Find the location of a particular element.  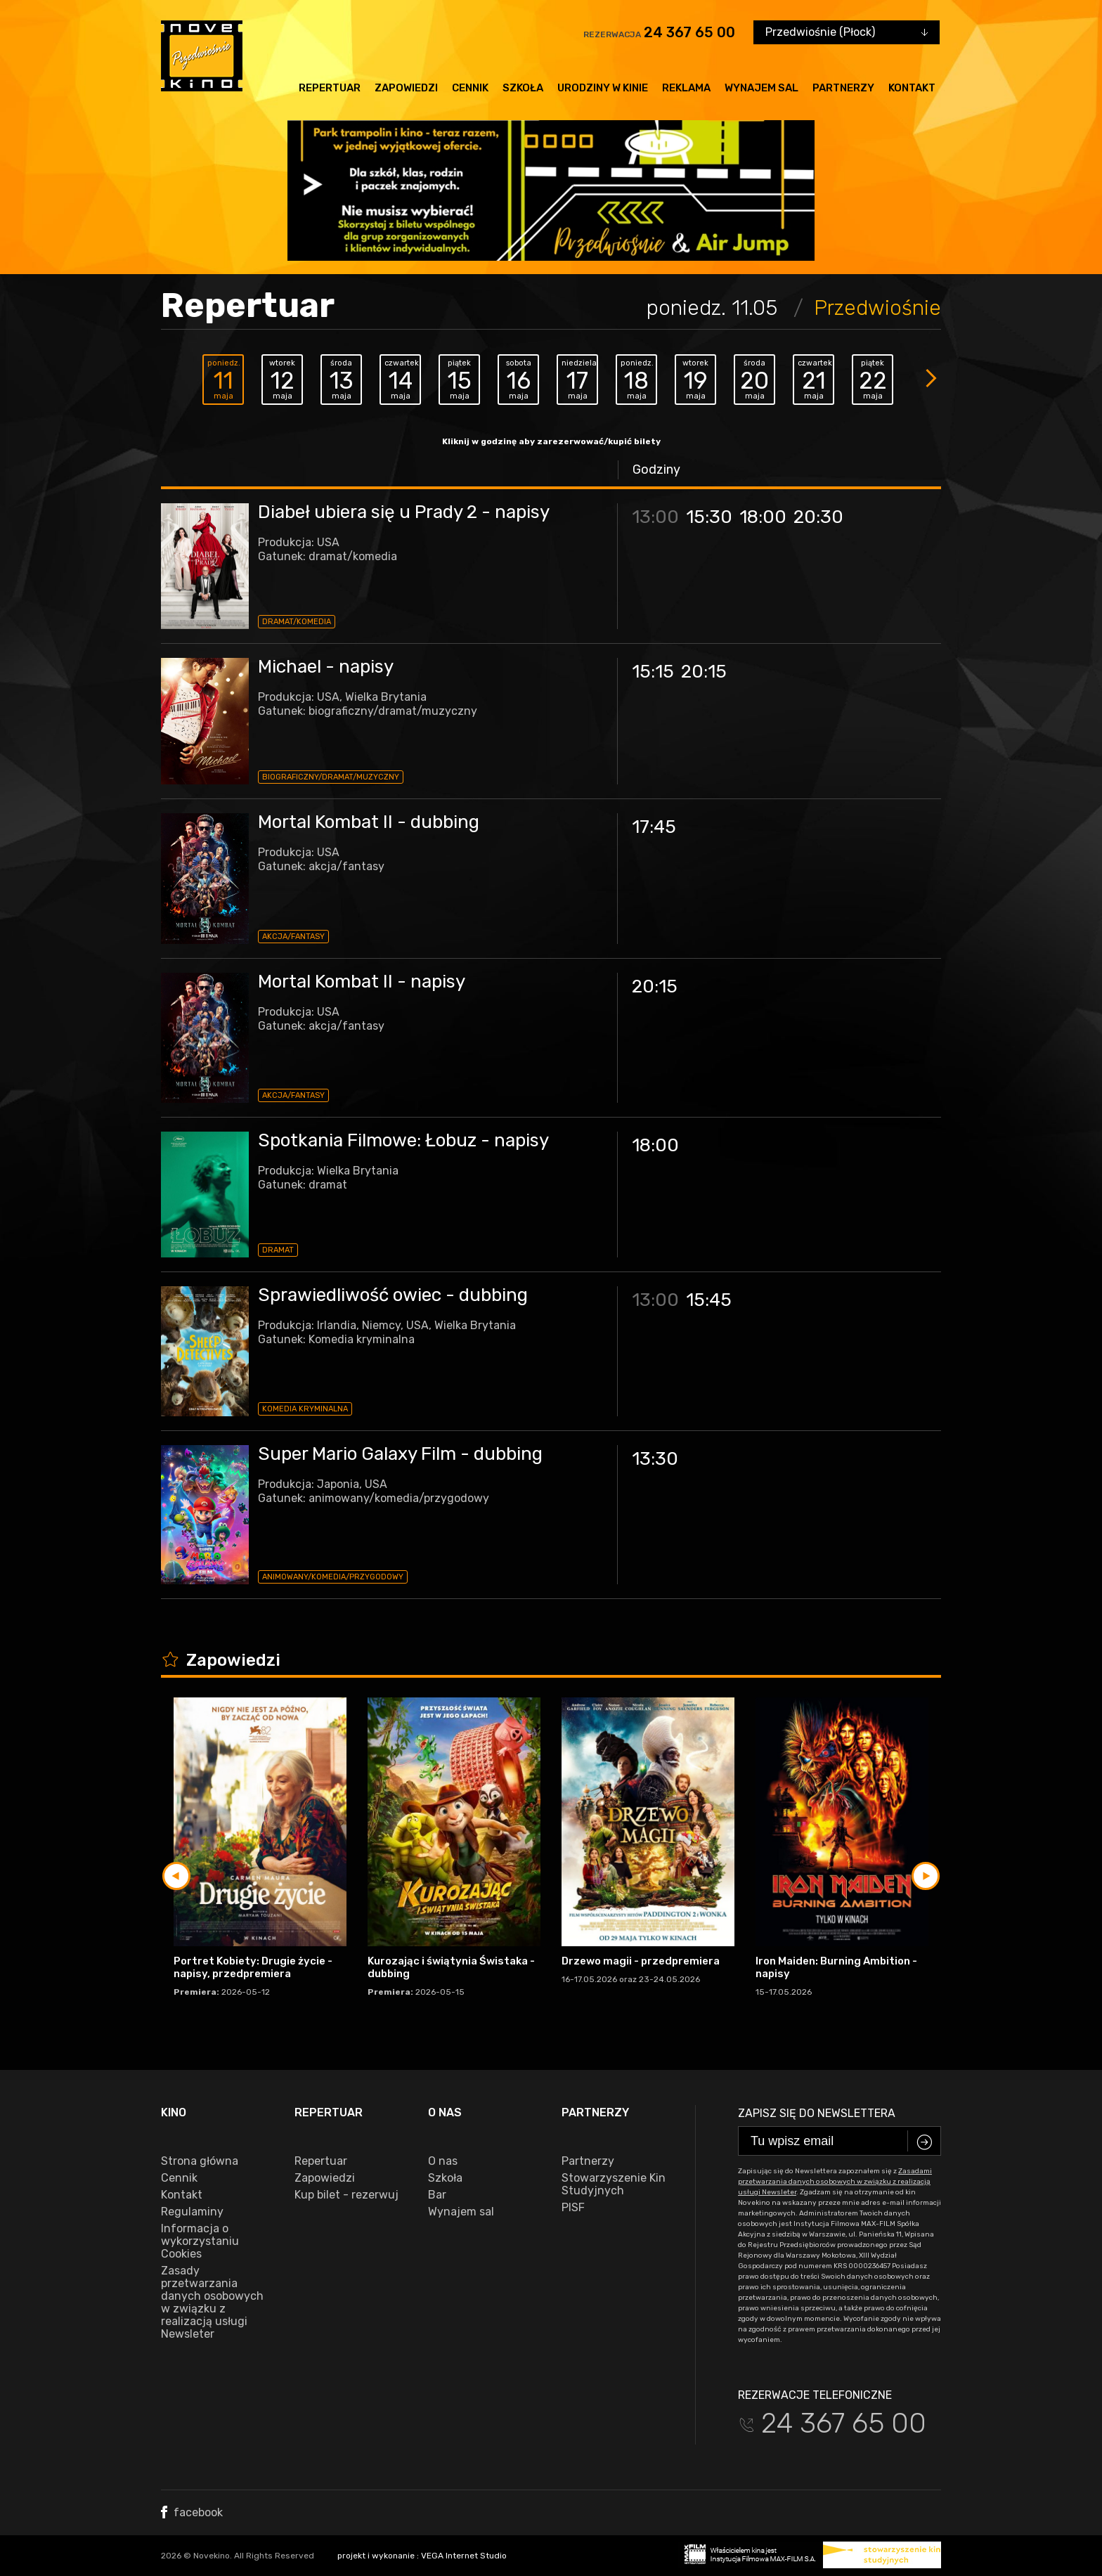

24 367 65 00 is located at coordinates (689, 32).